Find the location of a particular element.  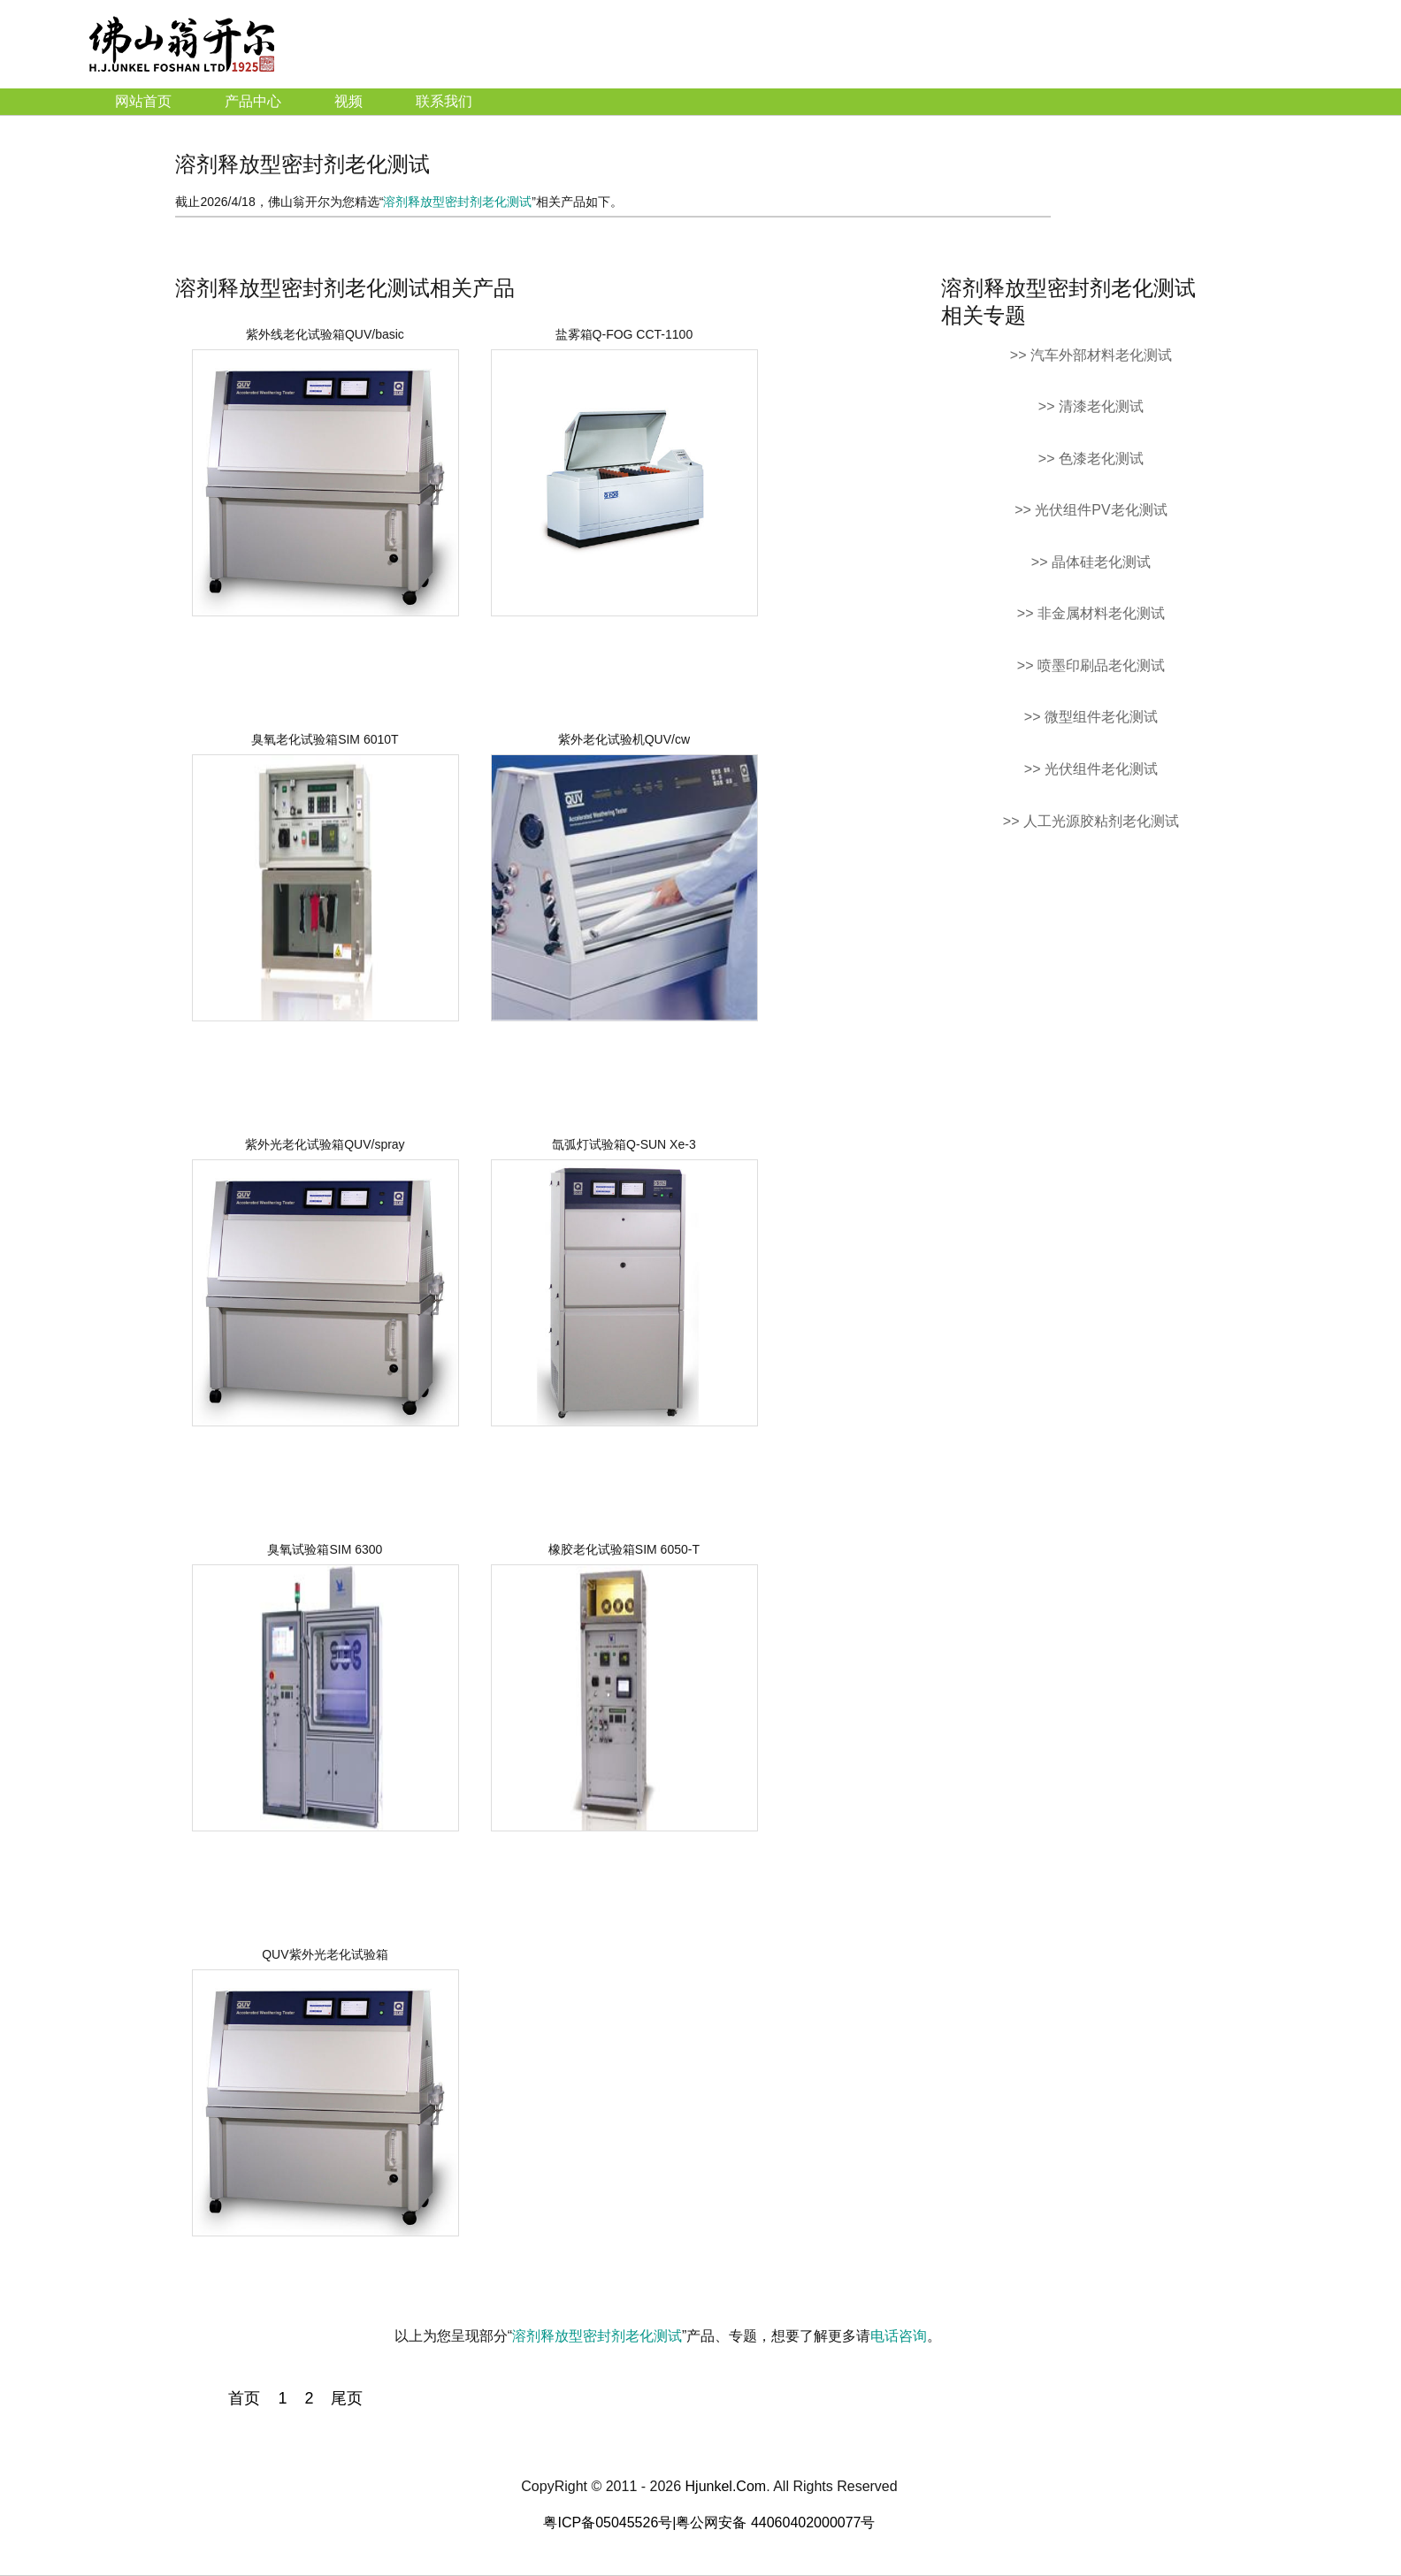

产品中心 is located at coordinates (253, 101).